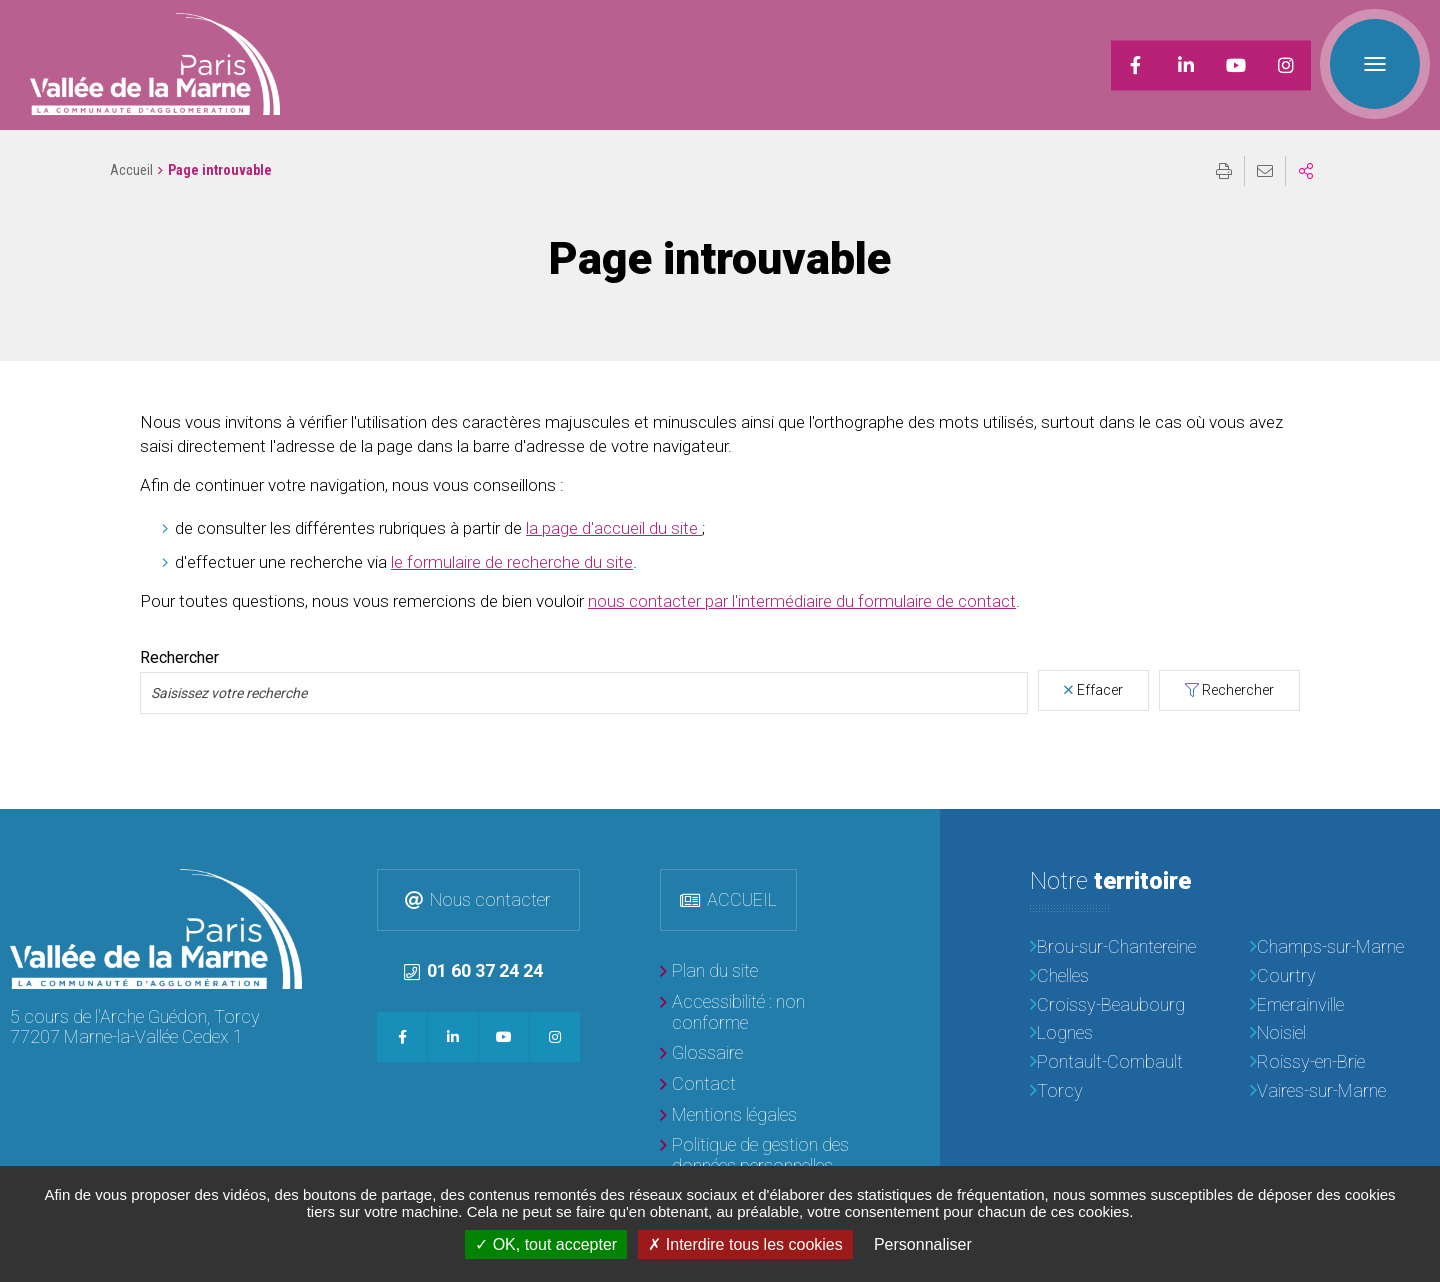 This screenshot has width=1440, height=1282. I want to click on [Noisiel], so click(1340, 1033).